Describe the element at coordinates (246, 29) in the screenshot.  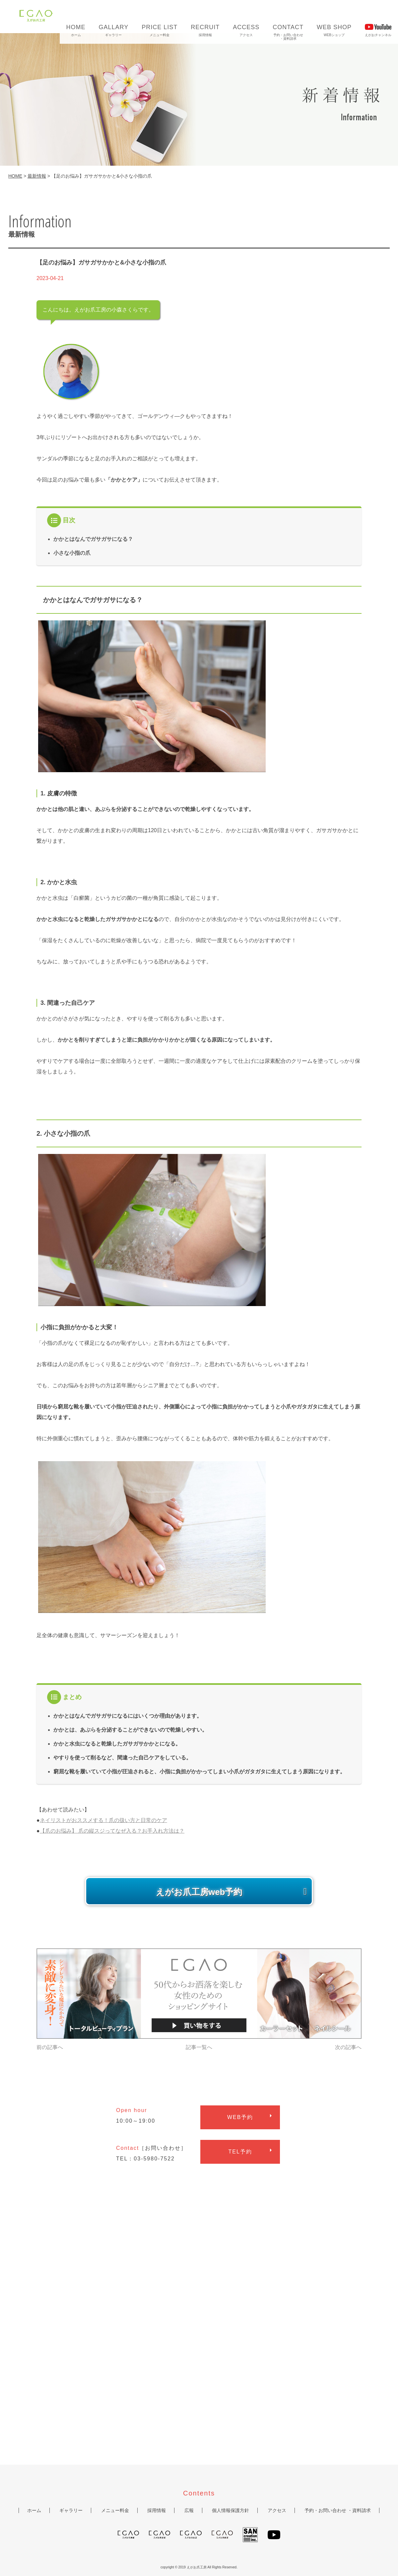
I see `アクセス` at that location.